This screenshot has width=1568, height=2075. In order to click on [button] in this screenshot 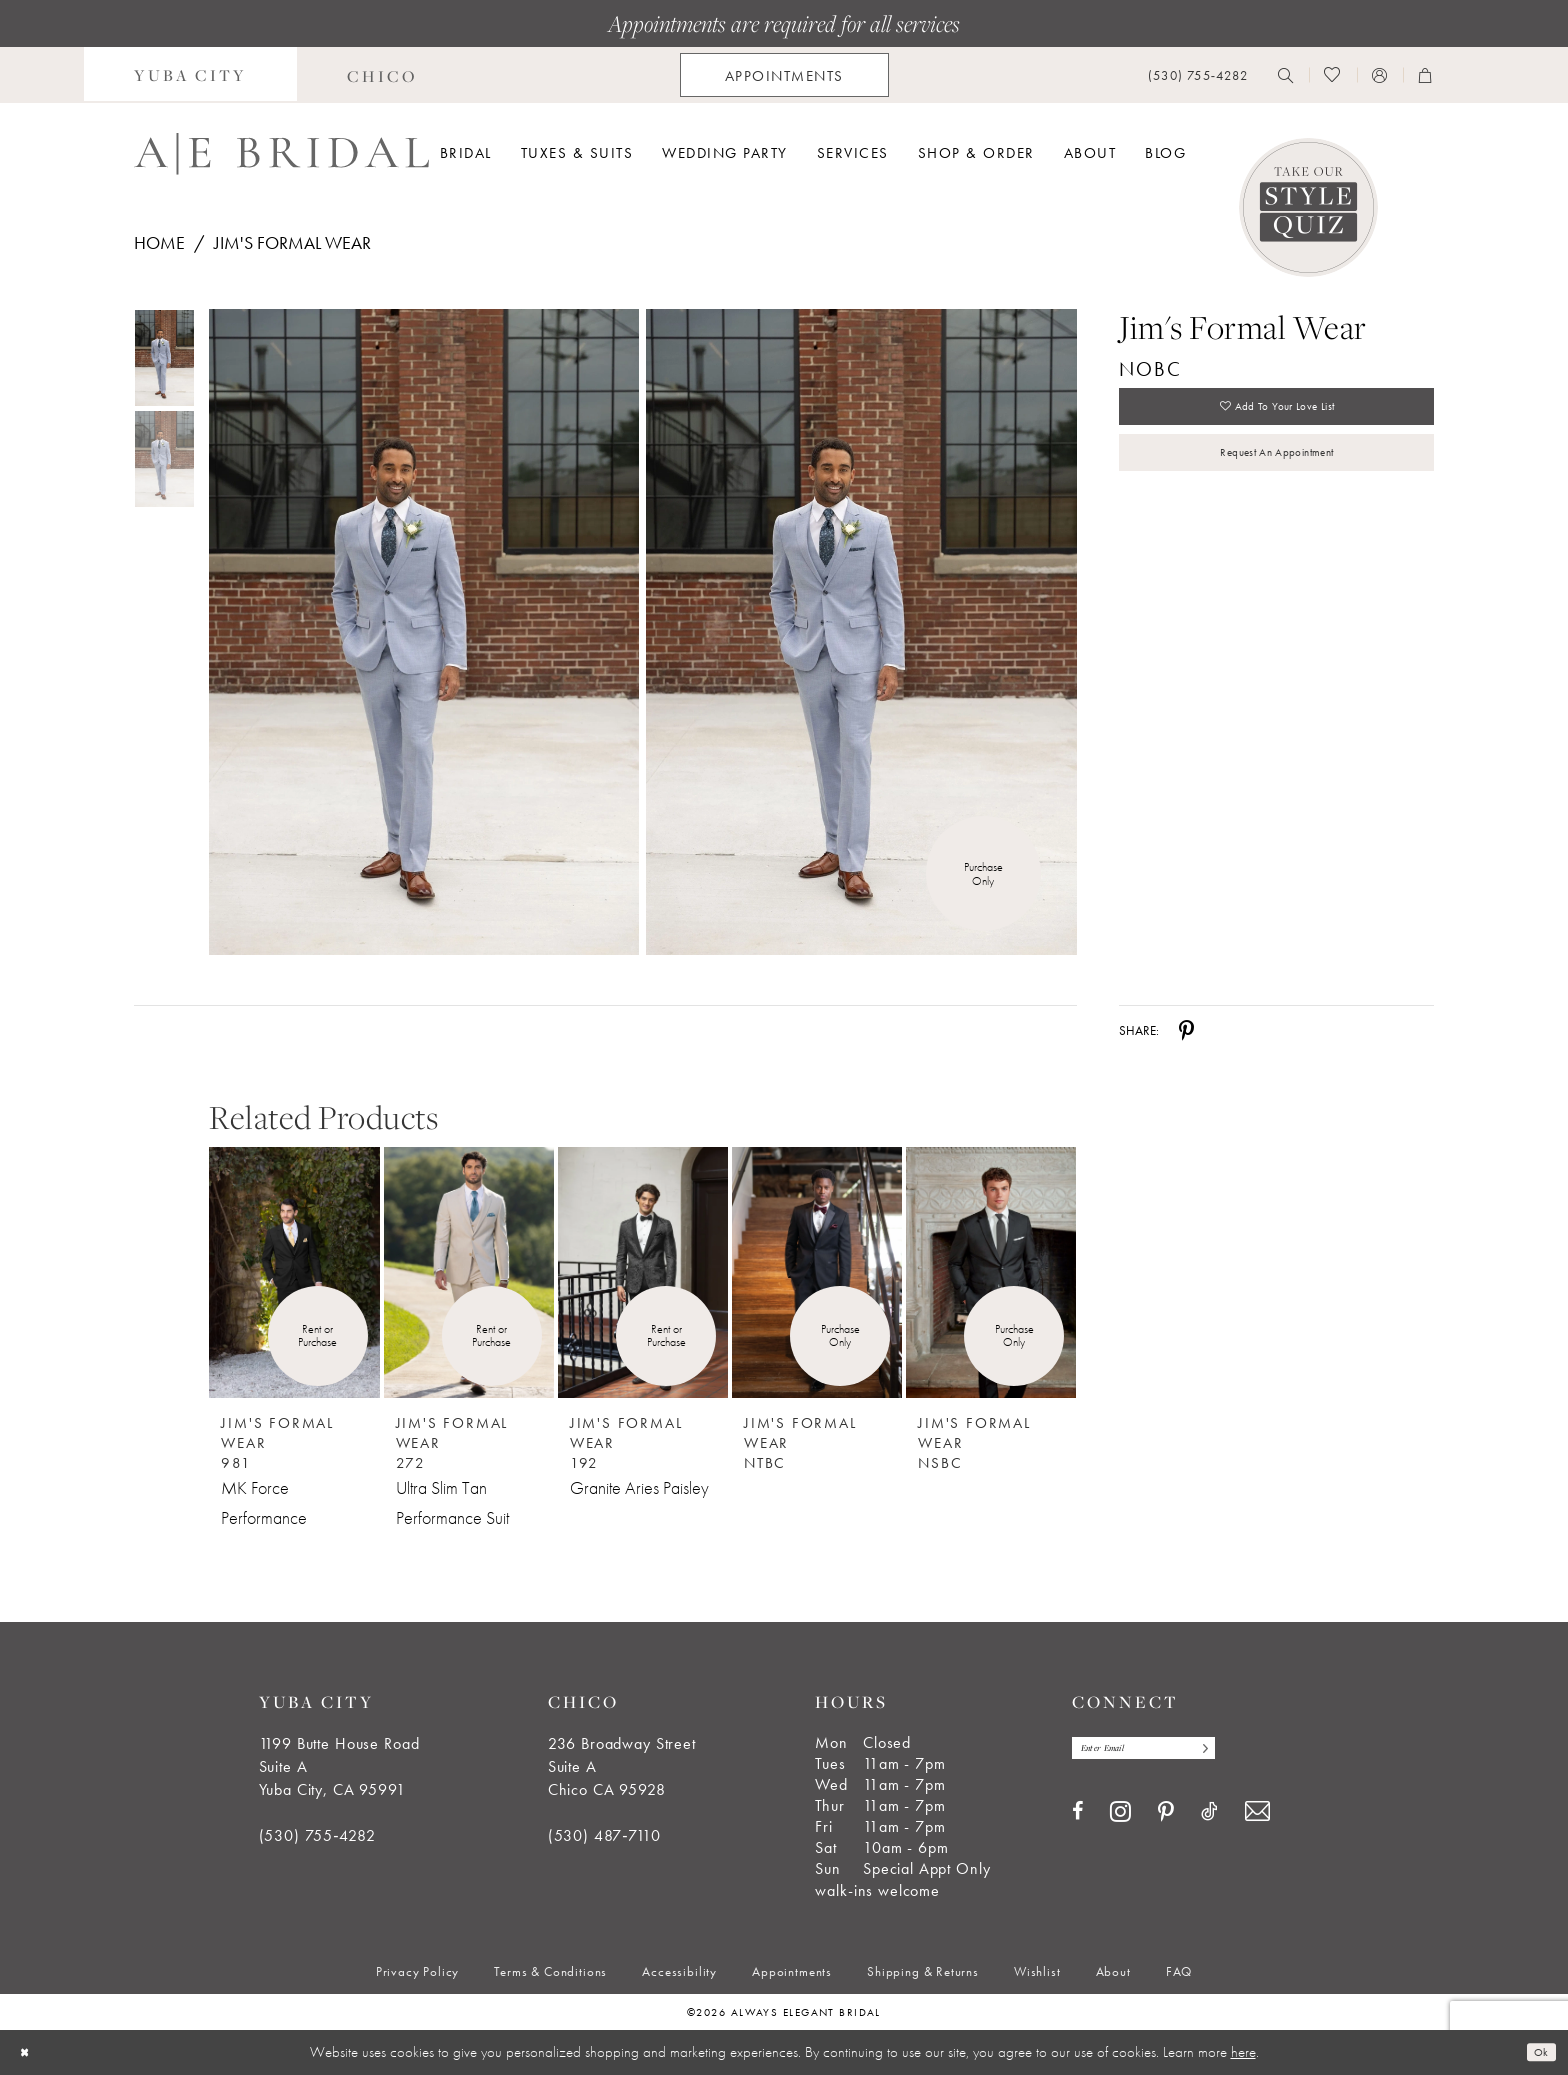, I will do `click(1380, 75)`.